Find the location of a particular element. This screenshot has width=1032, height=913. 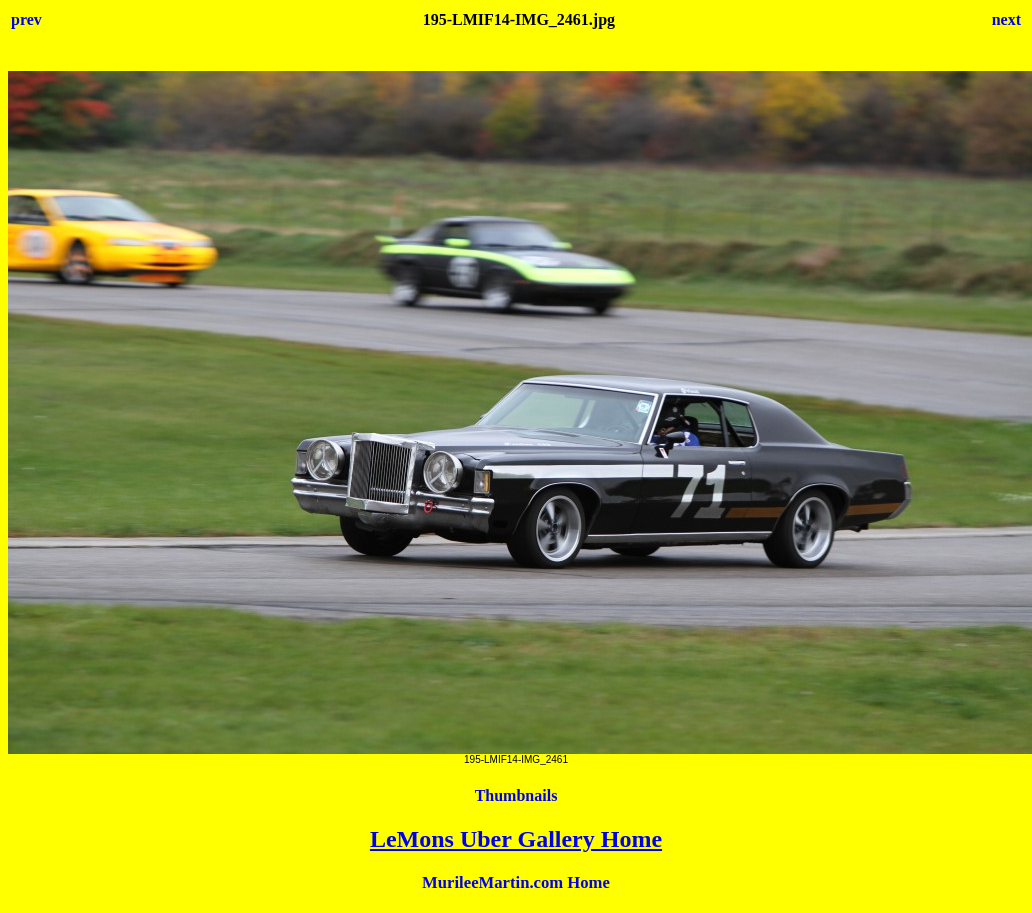

MurileeMartin.com Home is located at coordinates (516, 882).